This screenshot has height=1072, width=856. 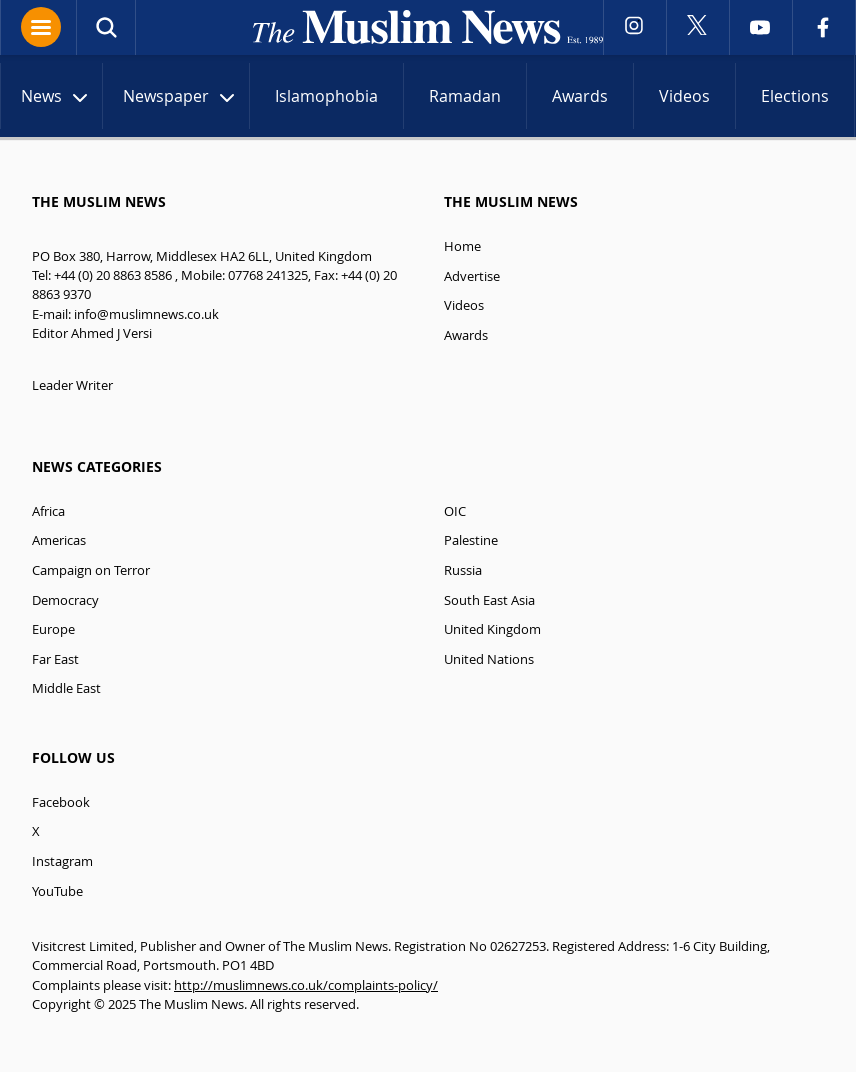 What do you see at coordinates (65, 600) in the screenshot?
I see `Democracy` at bounding box center [65, 600].